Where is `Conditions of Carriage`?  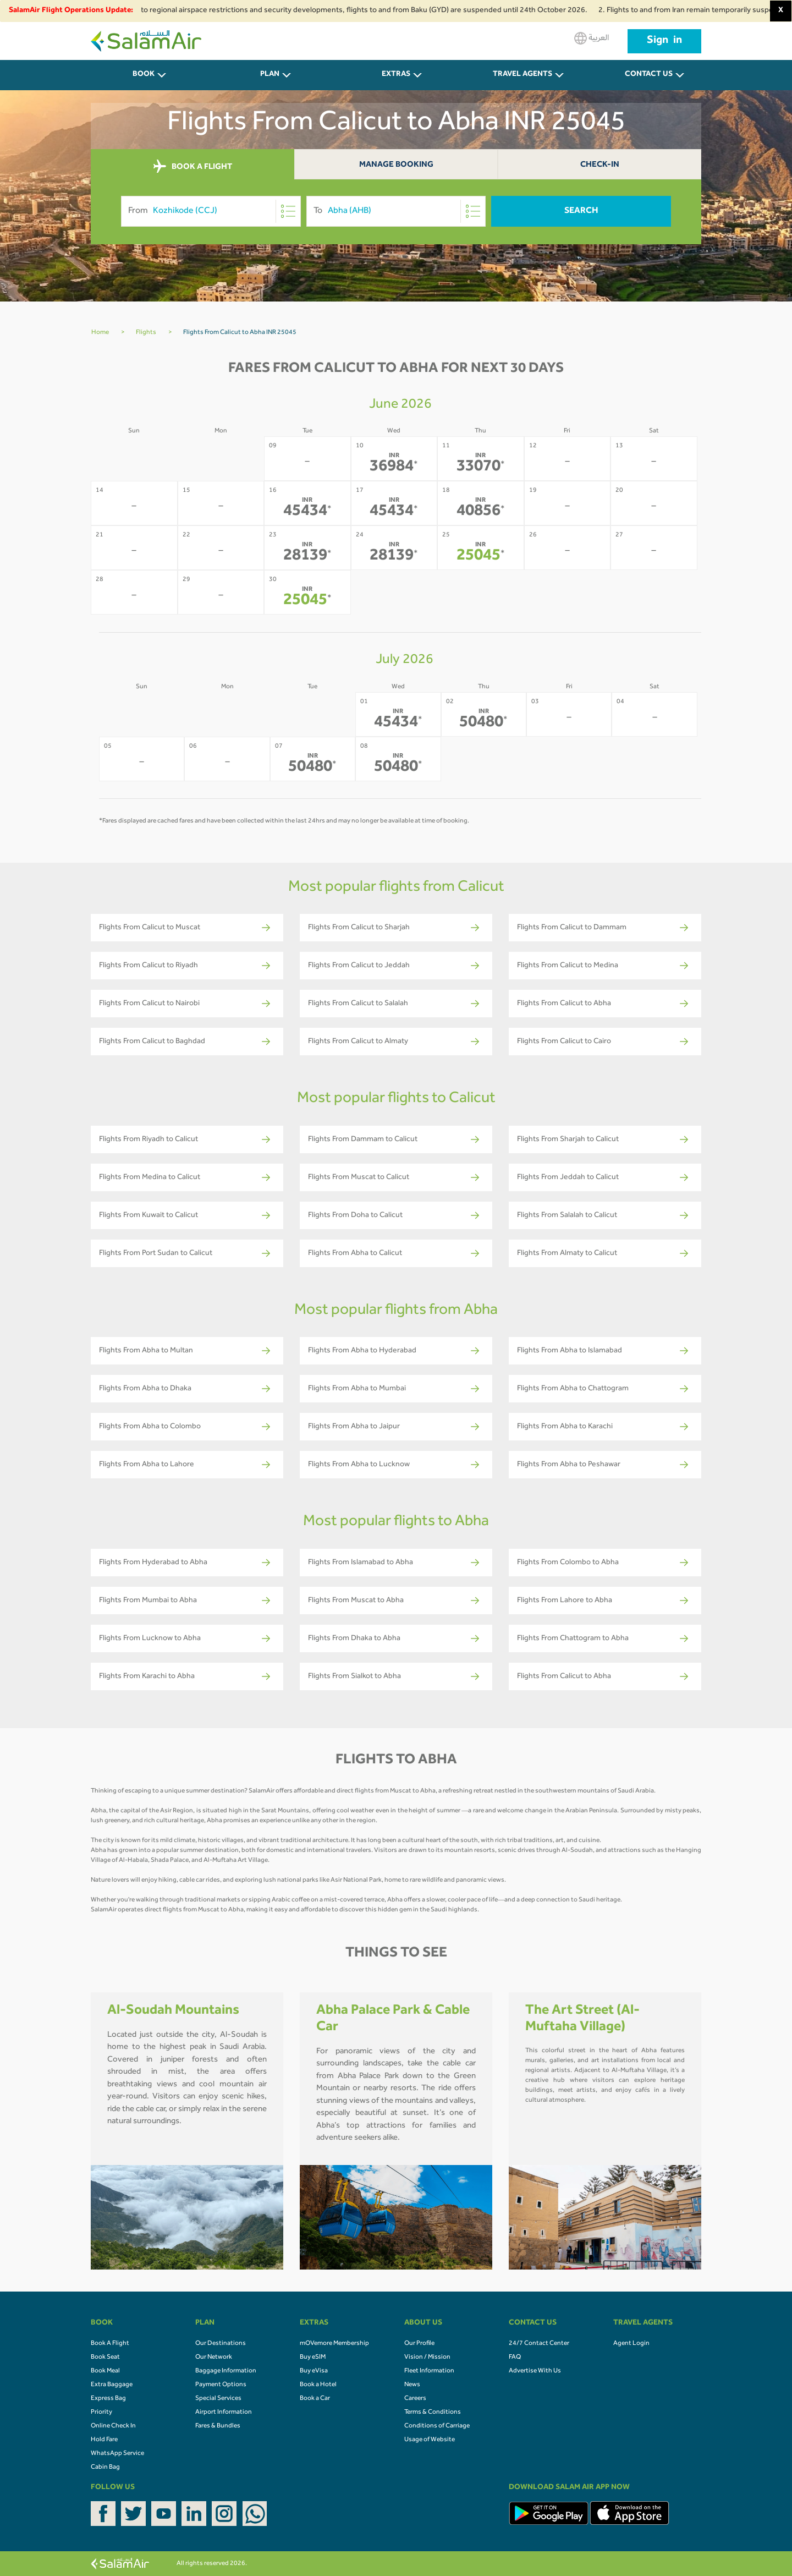 Conditions of Carriage is located at coordinates (437, 2426).